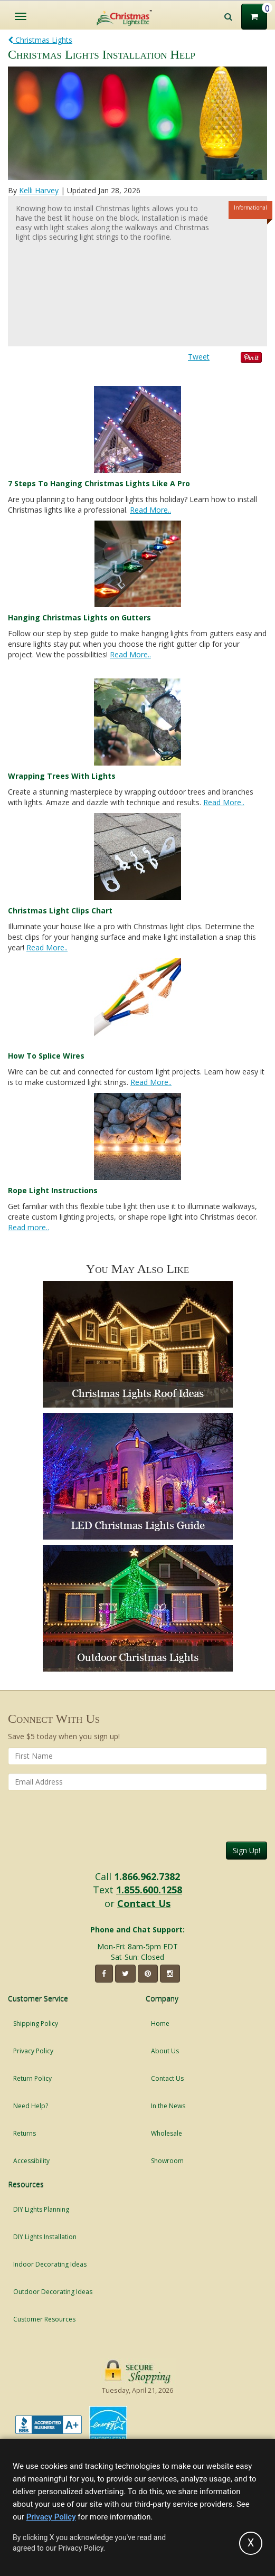  What do you see at coordinates (246, 1850) in the screenshot?
I see `Sign Up!` at bounding box center [246, 1850].